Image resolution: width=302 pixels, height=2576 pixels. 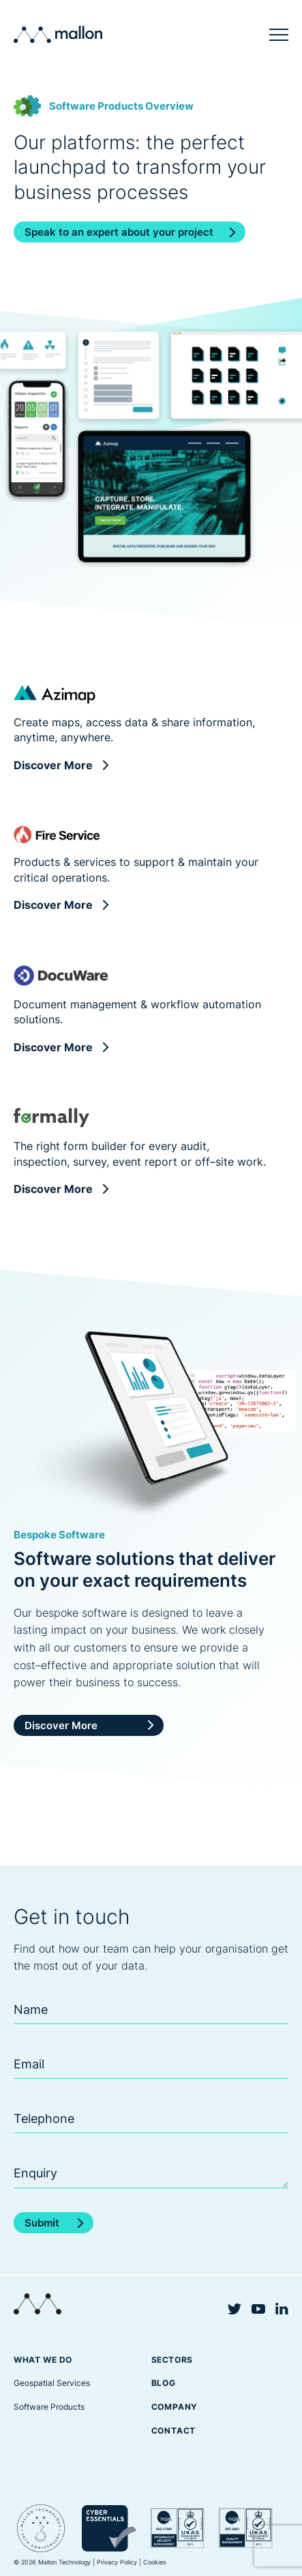 I want to click on Mallon Technology, so click(x=58, y=34).